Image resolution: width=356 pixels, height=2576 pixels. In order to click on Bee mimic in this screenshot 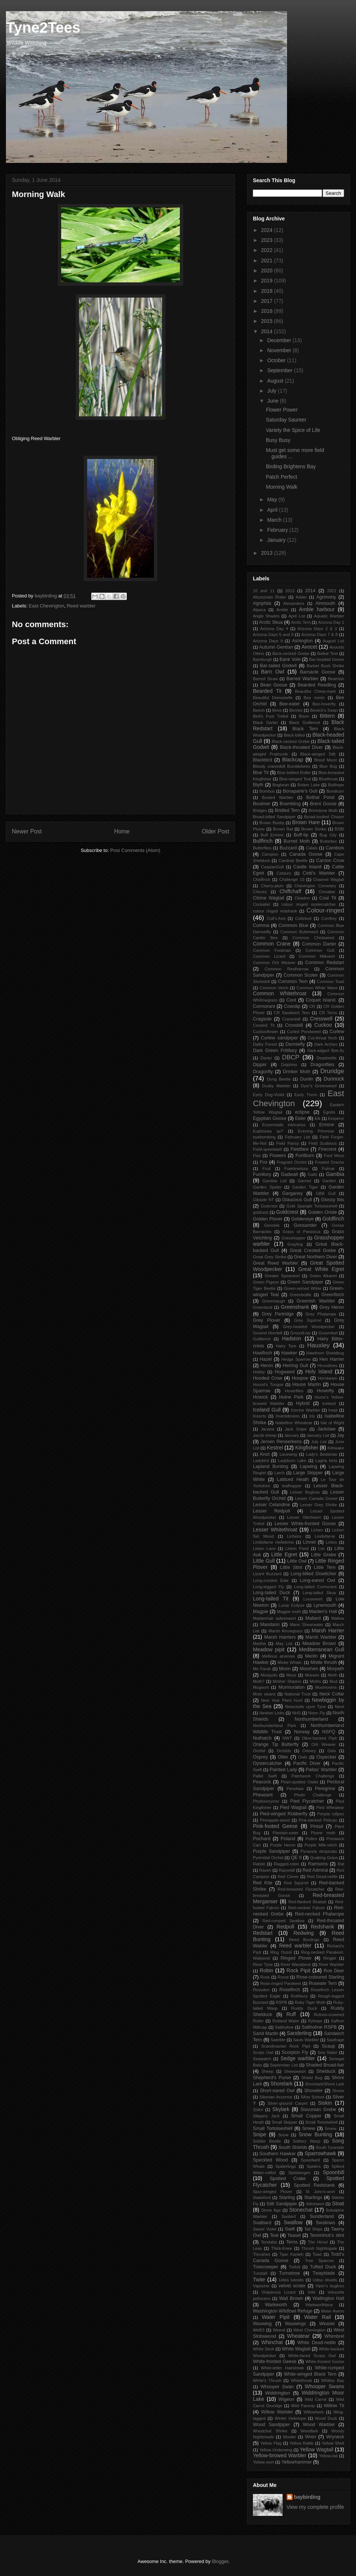, I will do `click(314, 697)`.